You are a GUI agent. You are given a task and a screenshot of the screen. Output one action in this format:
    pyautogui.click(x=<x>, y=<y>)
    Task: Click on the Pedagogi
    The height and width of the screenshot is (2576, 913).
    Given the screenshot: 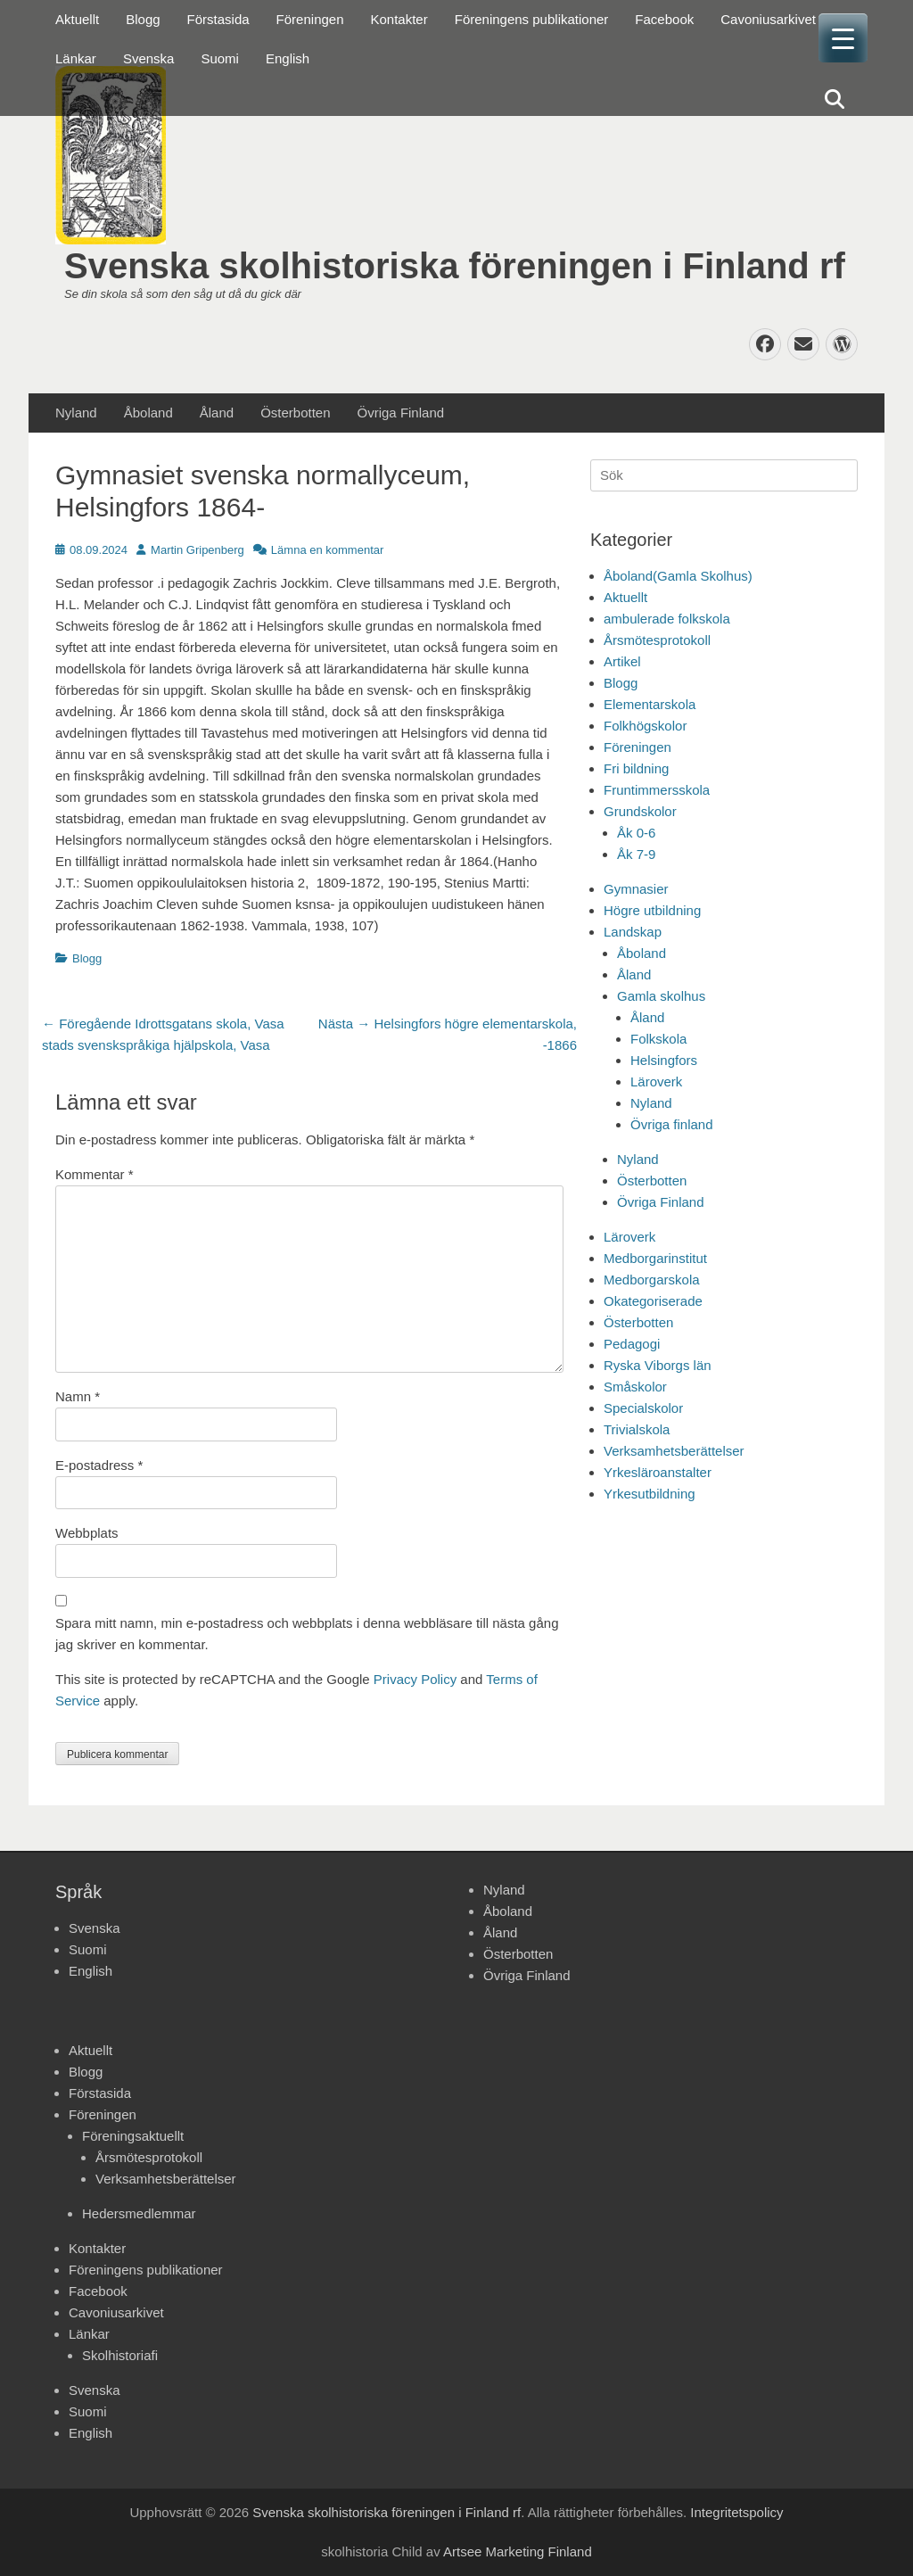 What is the action you would take?
    pyautogui.click(x=632, y=1343)
    